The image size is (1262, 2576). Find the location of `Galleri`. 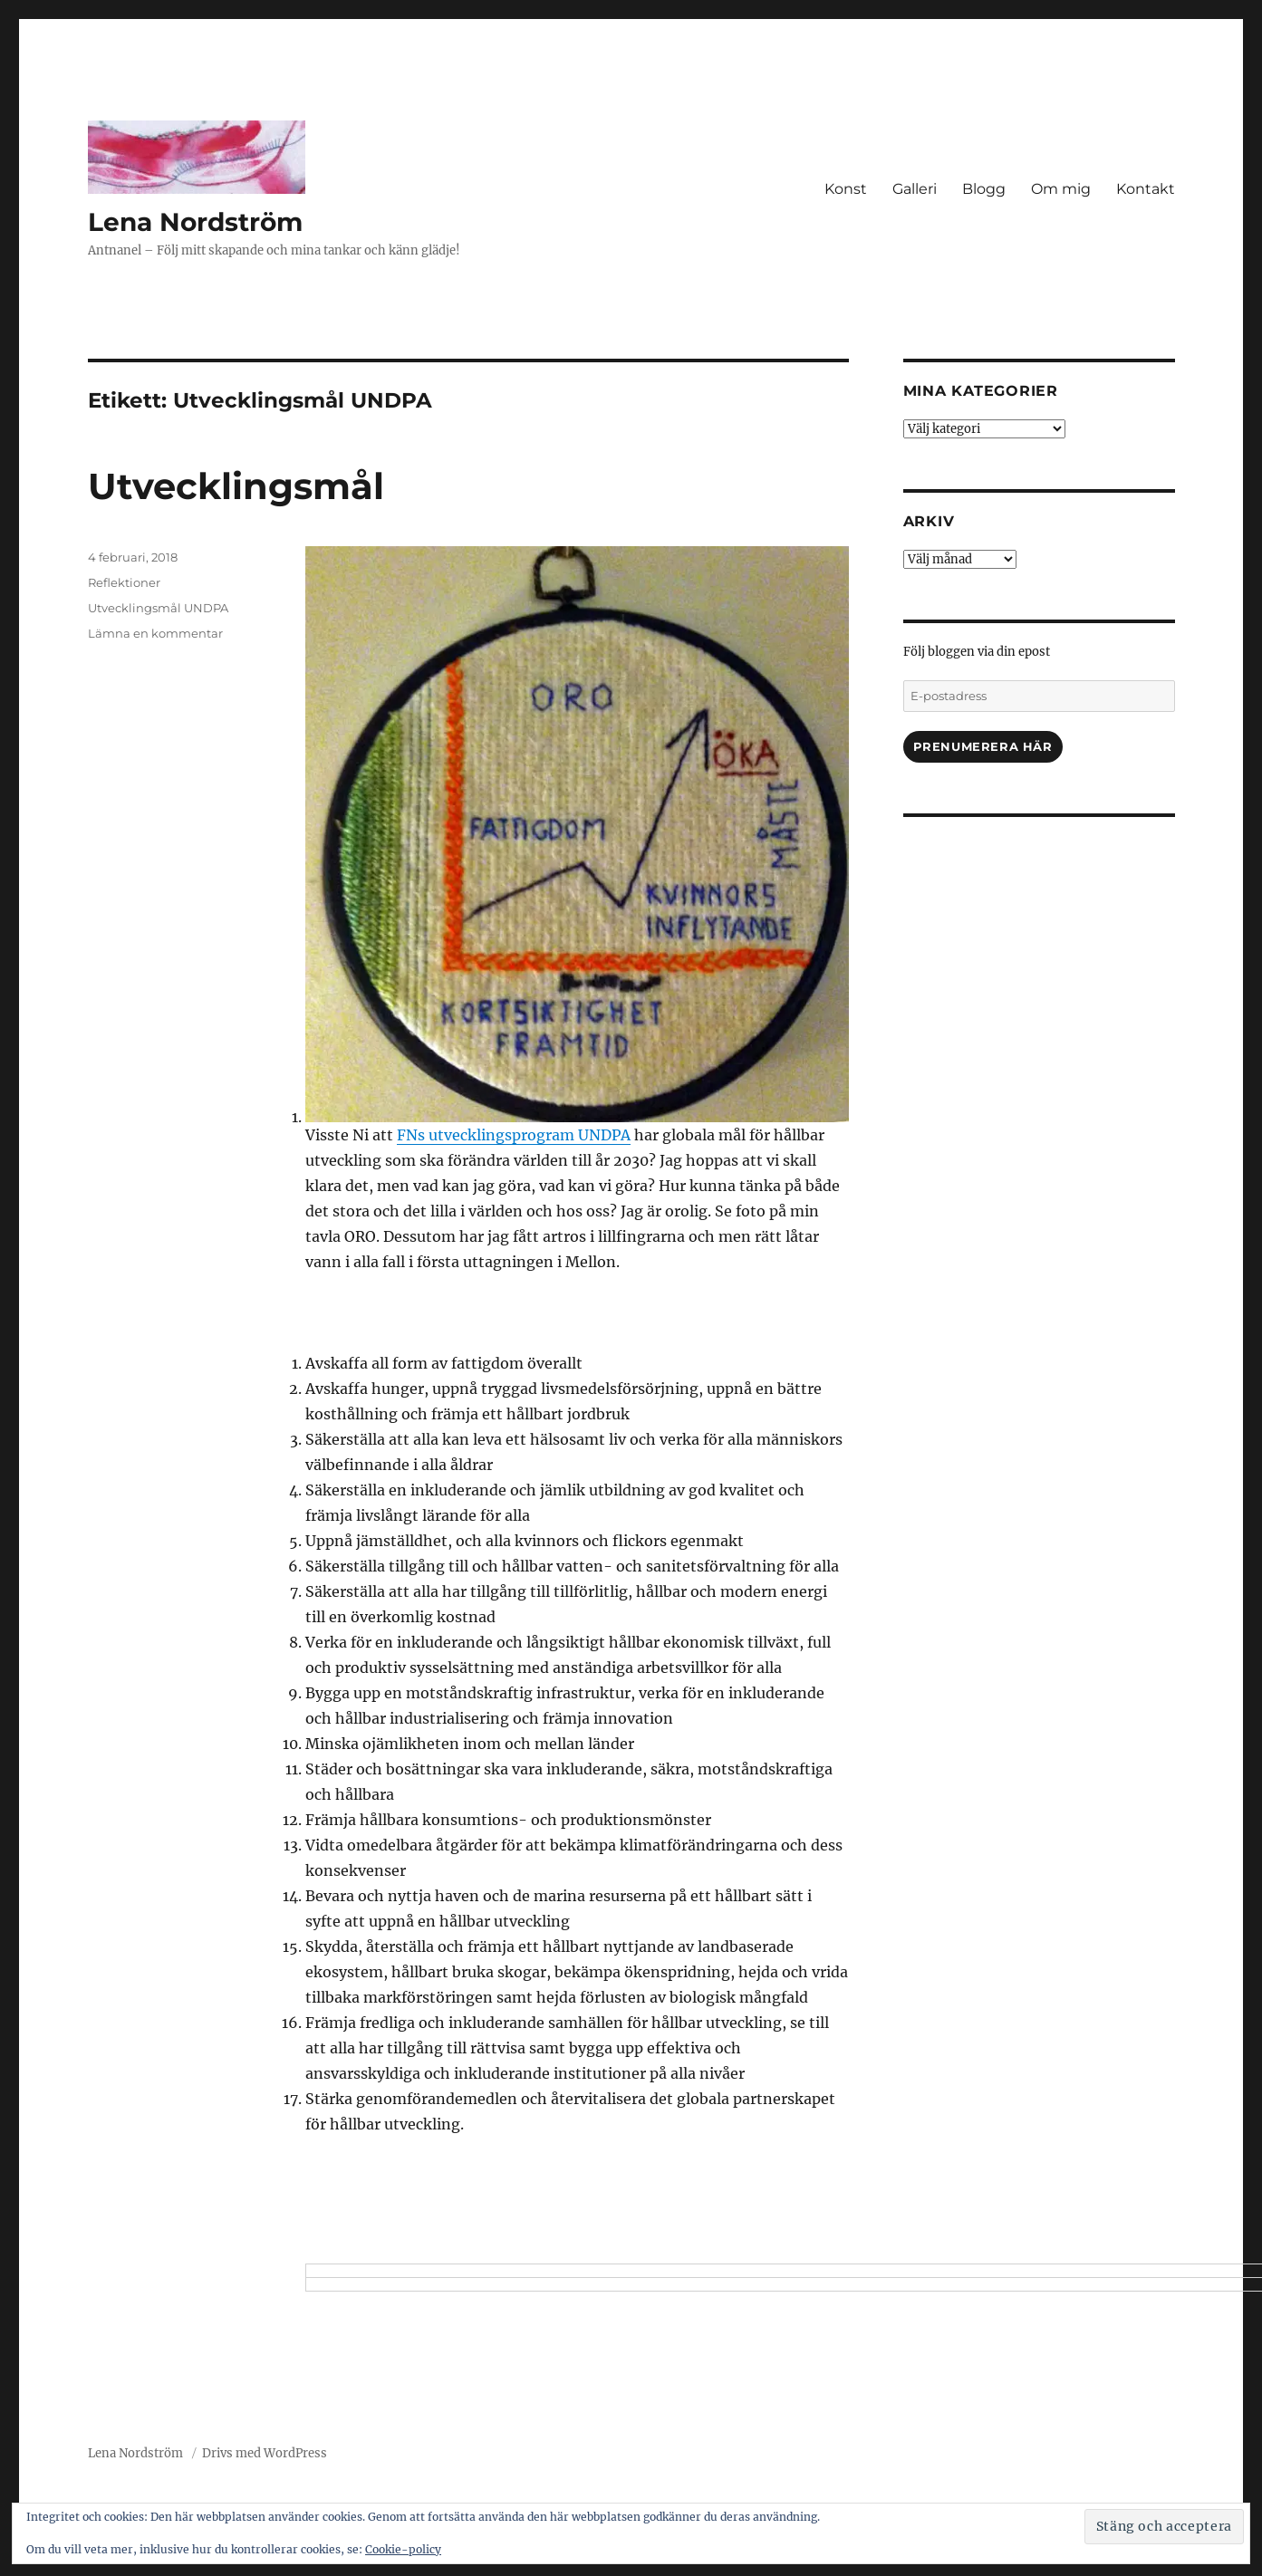

Galleri is located at coordinates (914, 188).